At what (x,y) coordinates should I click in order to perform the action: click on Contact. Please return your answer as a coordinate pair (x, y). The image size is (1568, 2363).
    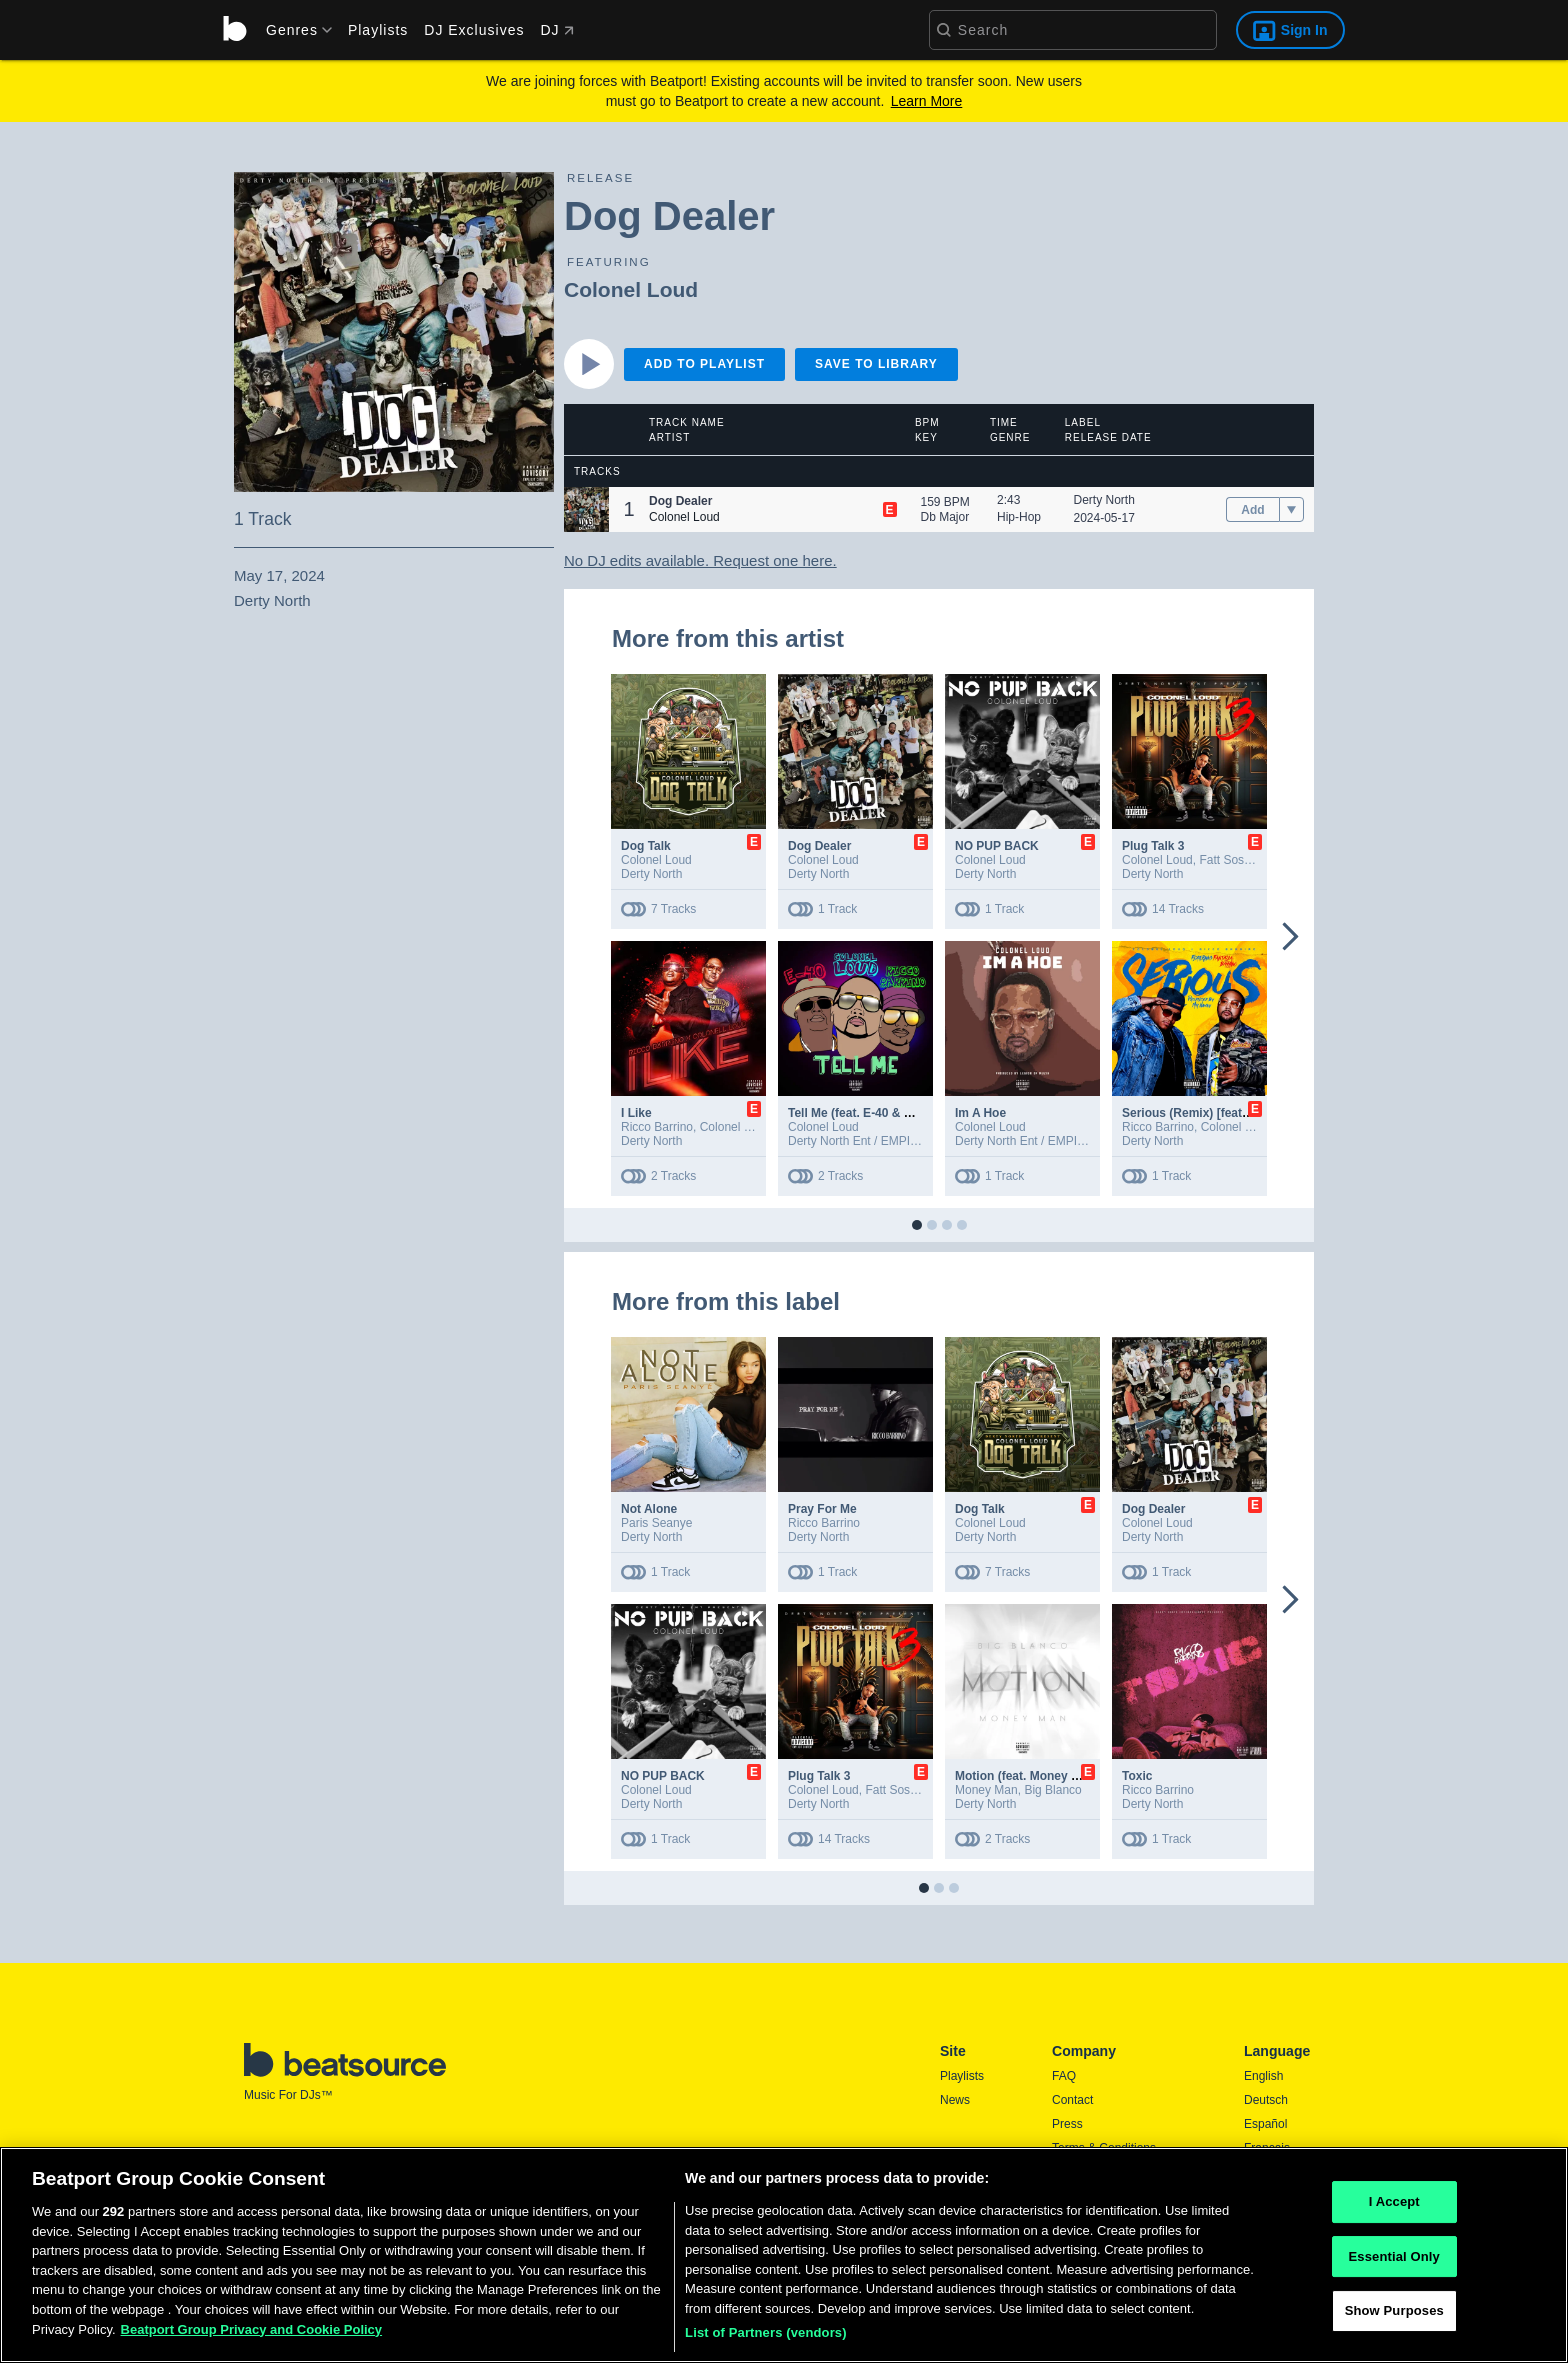
    Looking at the image, I should click on (1072, 2100).